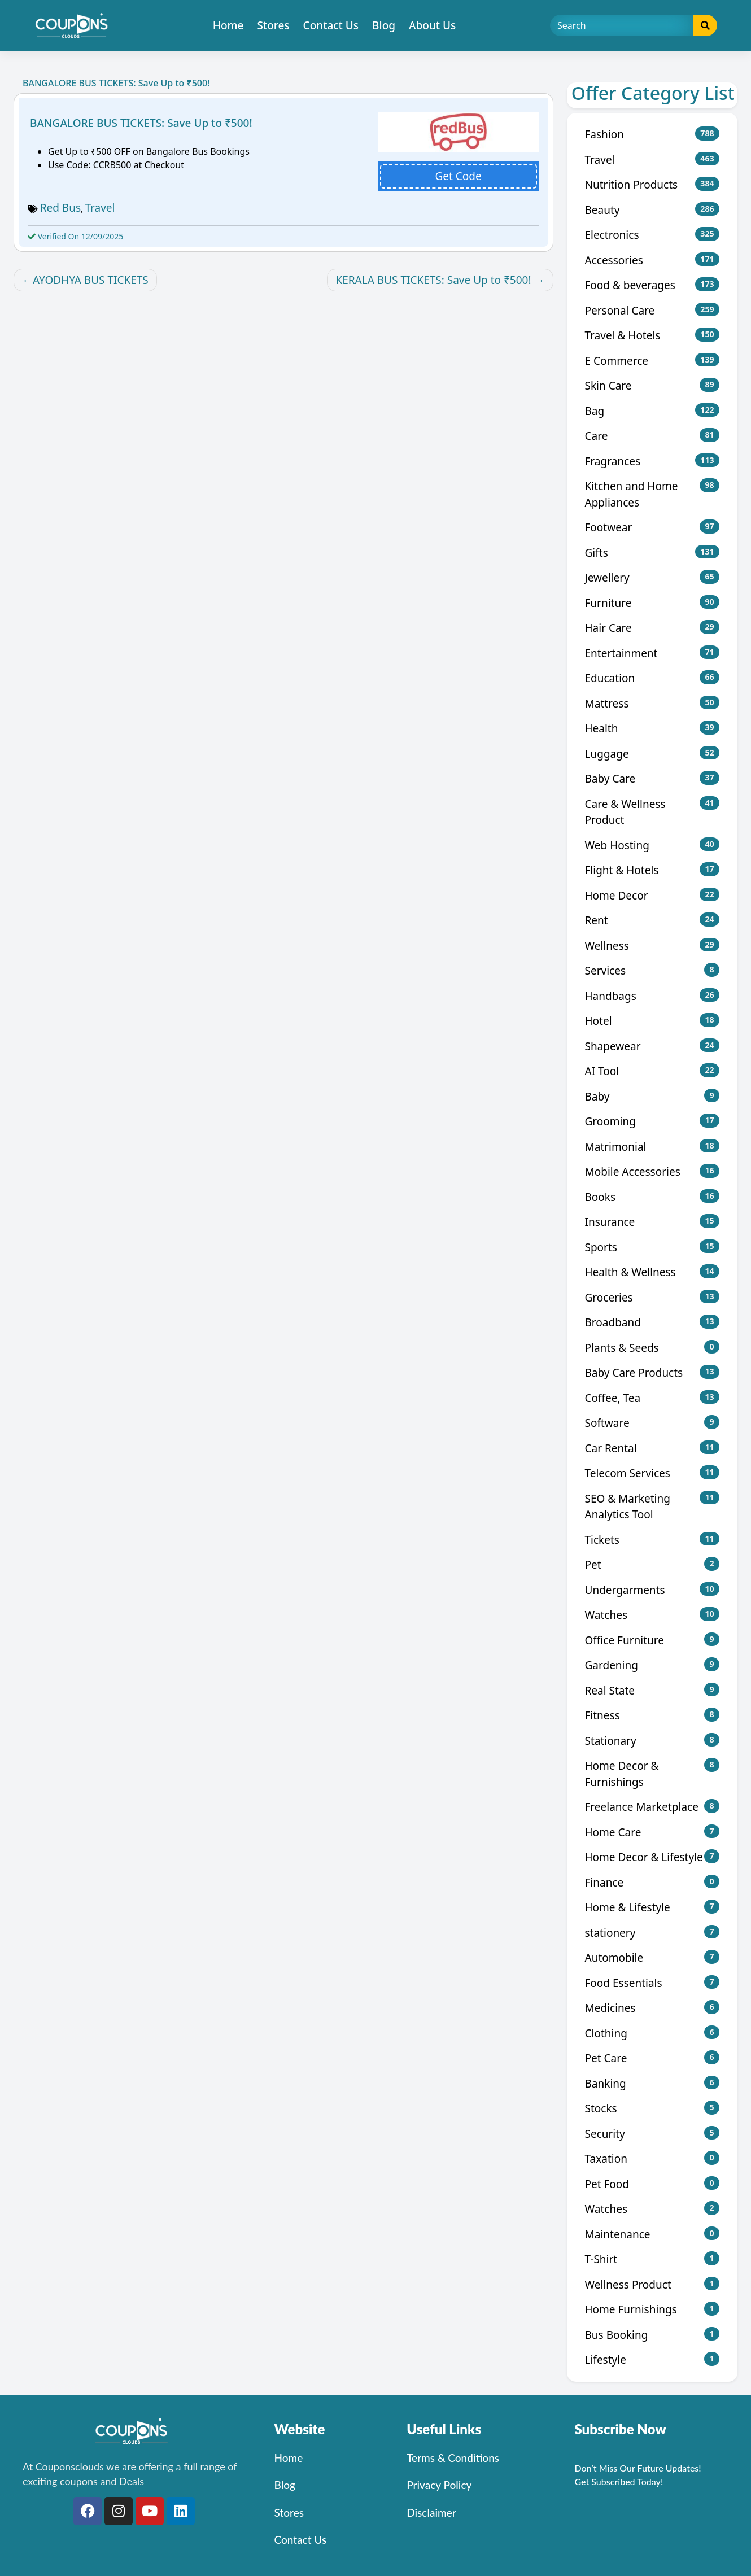 Image resolution: width=751 pixels, height=2576 pixels. What do you see at coordinates (652, 1272) in the screenshot?
I see `Health & Wellness` at bounding box center [652, 1272].